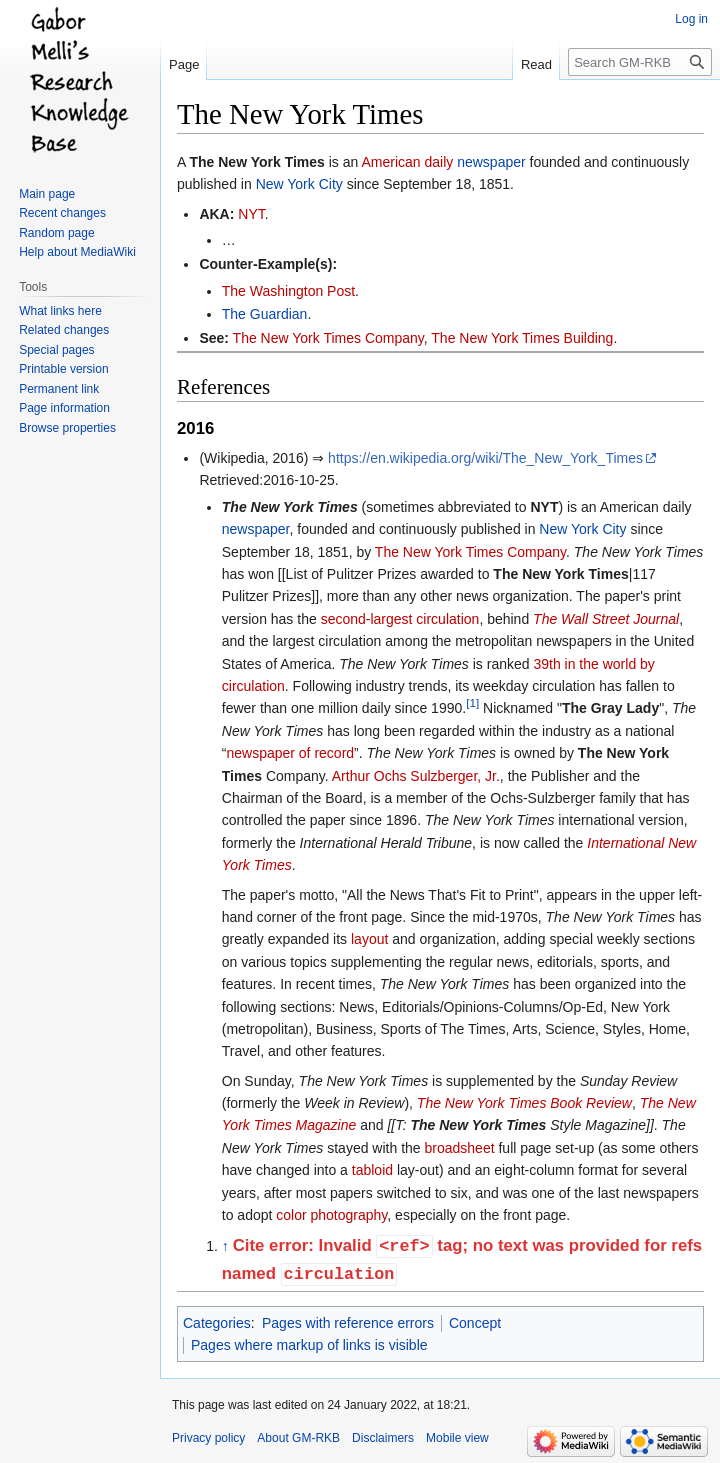  What do you see at coordinates (475, 1323) in the screenshot?
I see `Concept` at bounding box center [475, 1323].